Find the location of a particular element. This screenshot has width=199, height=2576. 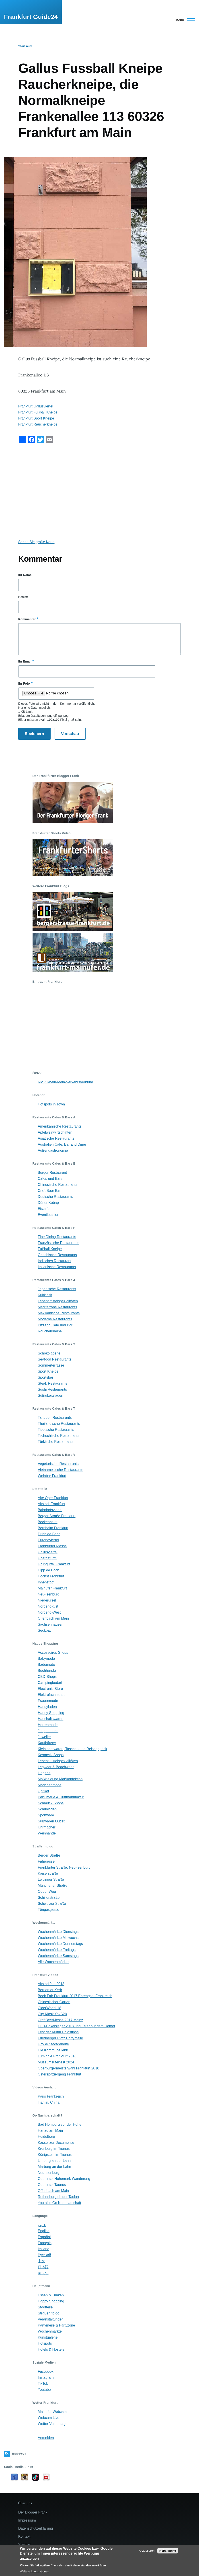

Русский is located at coordinates (44, 2255).